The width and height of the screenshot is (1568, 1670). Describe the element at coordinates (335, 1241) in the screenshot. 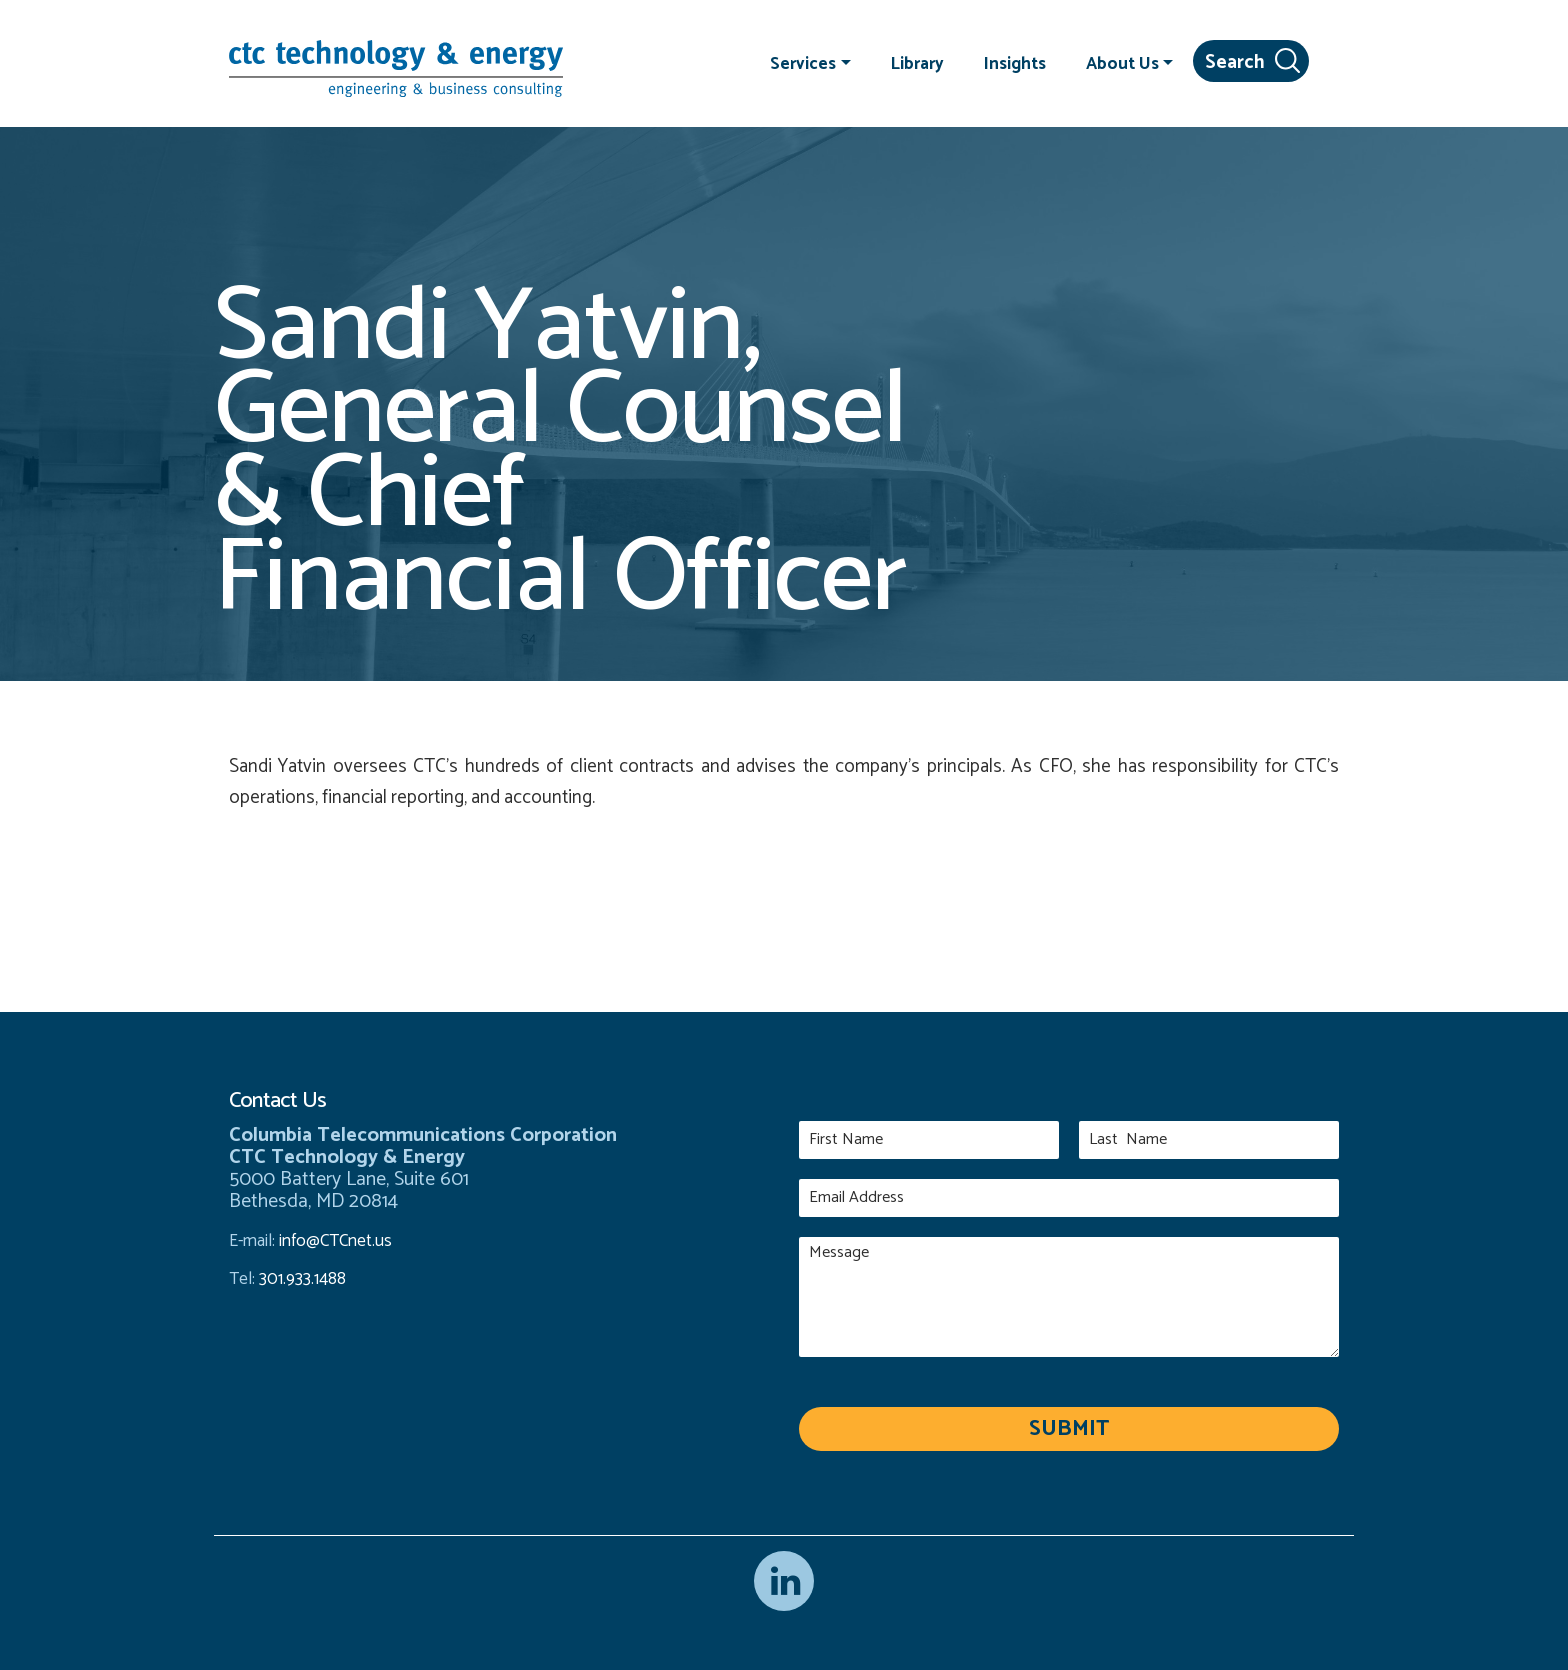

I see `info@CTCnet.us` at that location.